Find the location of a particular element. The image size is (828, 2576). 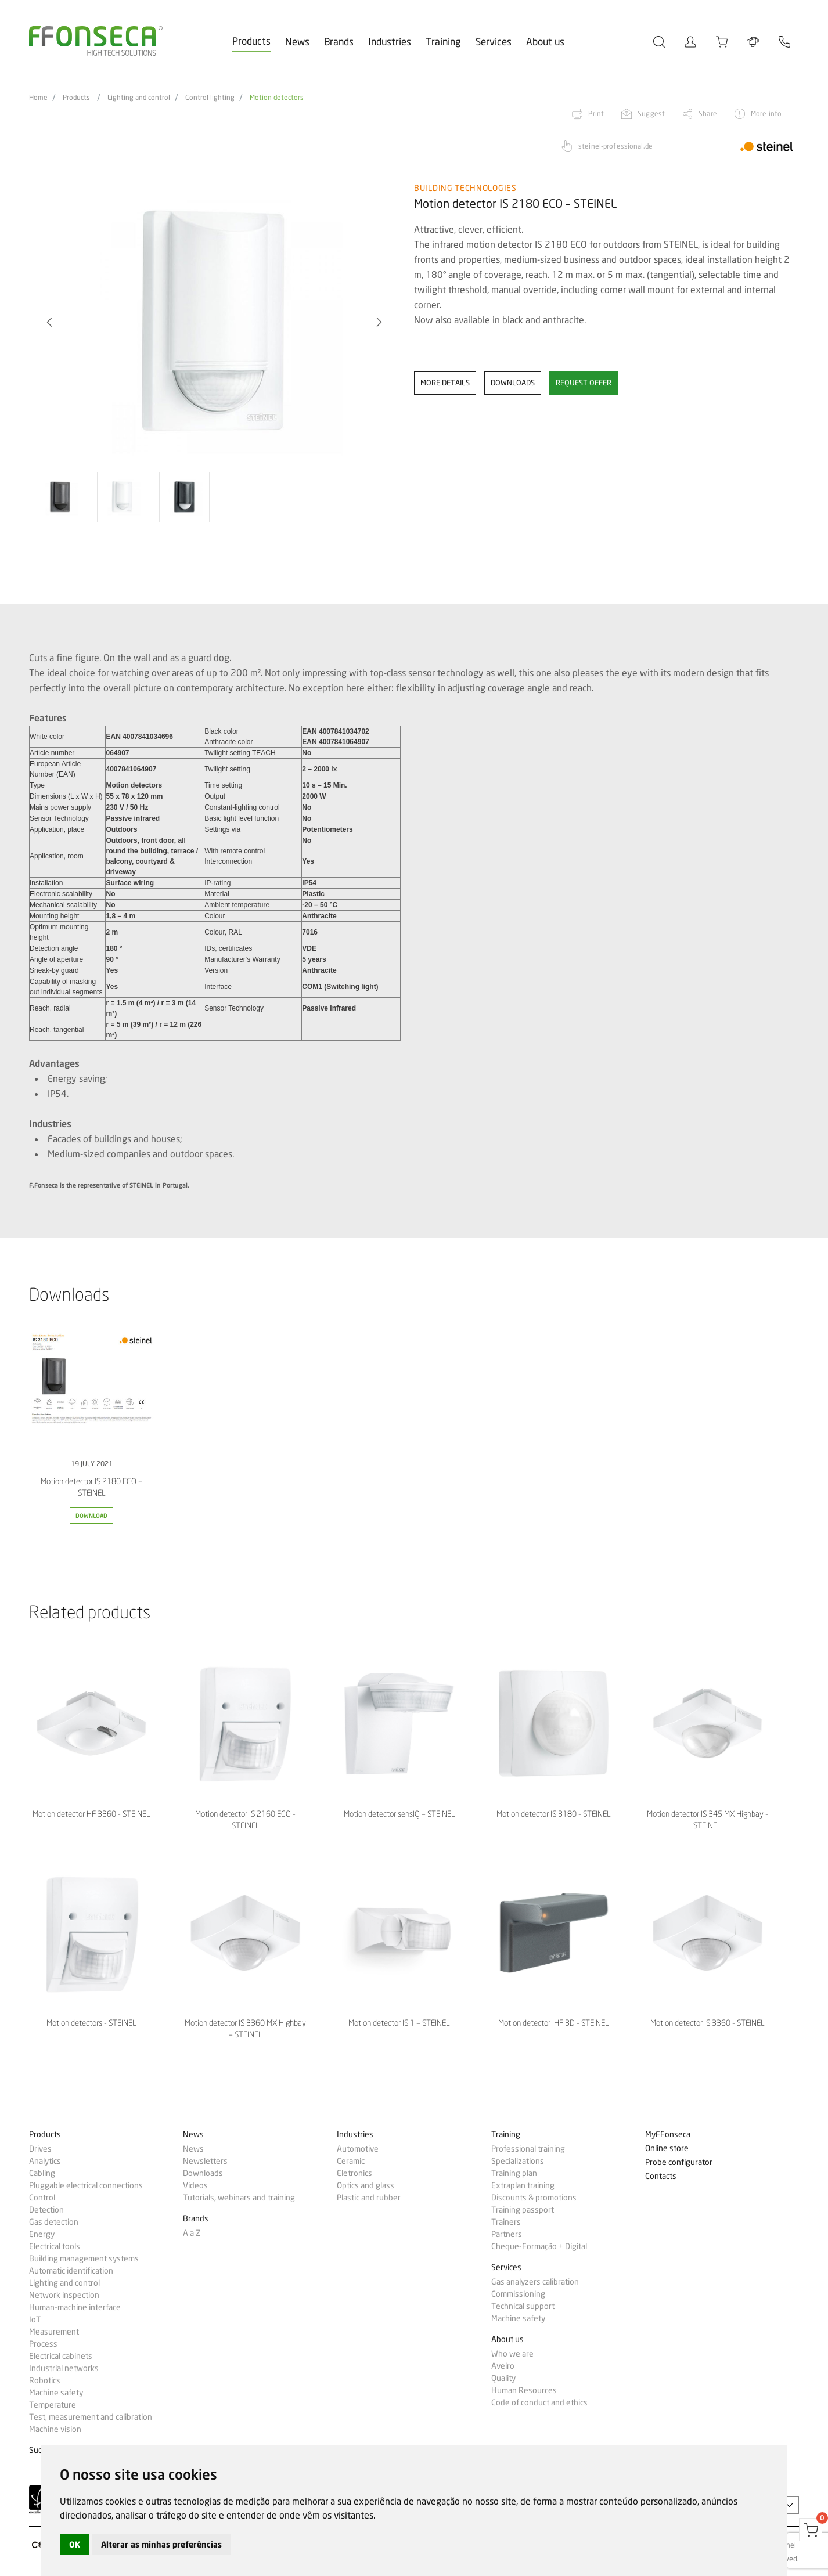

Ceramic is located at coordinates (351, 2161).